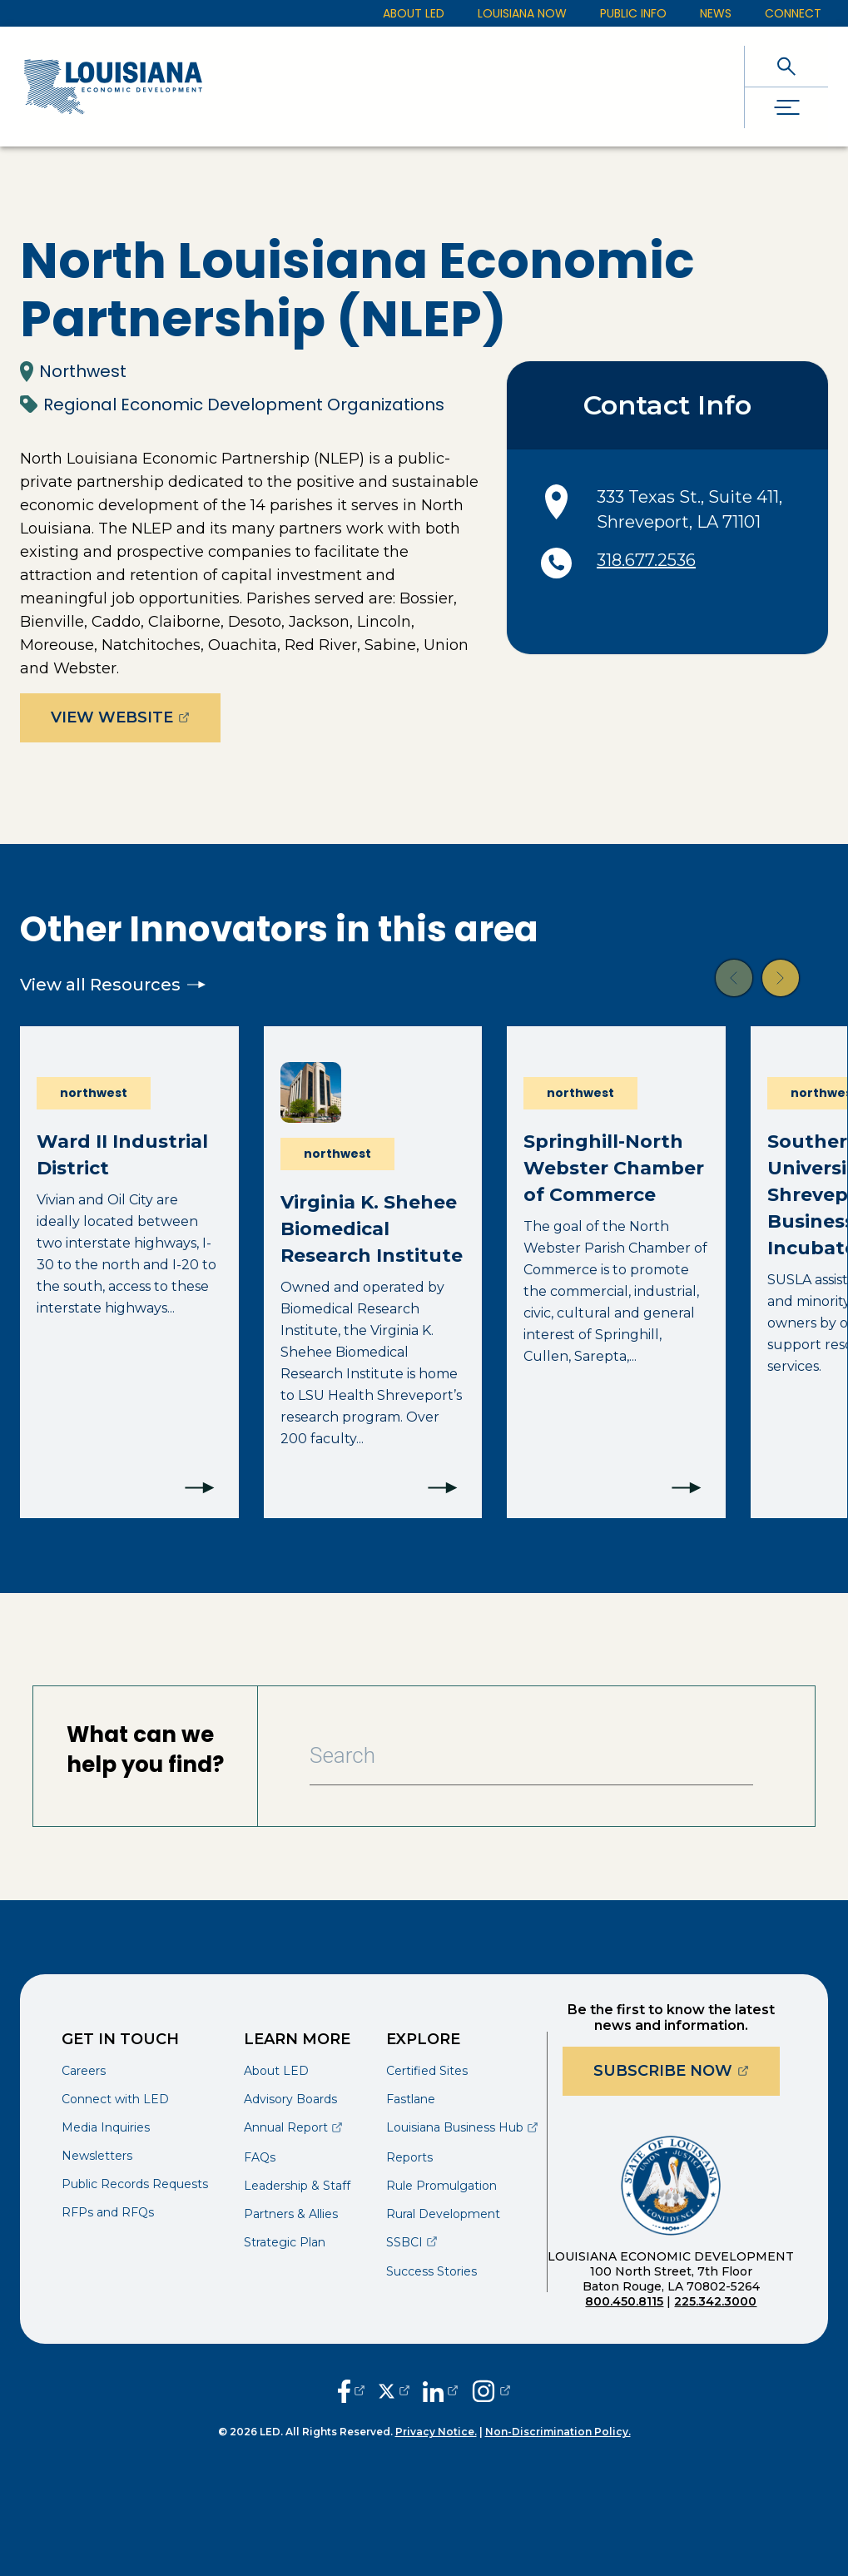 This screenshot has width=848, height=2576. What do you see at coordinates (136, 717) in the screenshot?
I see `View Website` at bounding box center [136, 717].